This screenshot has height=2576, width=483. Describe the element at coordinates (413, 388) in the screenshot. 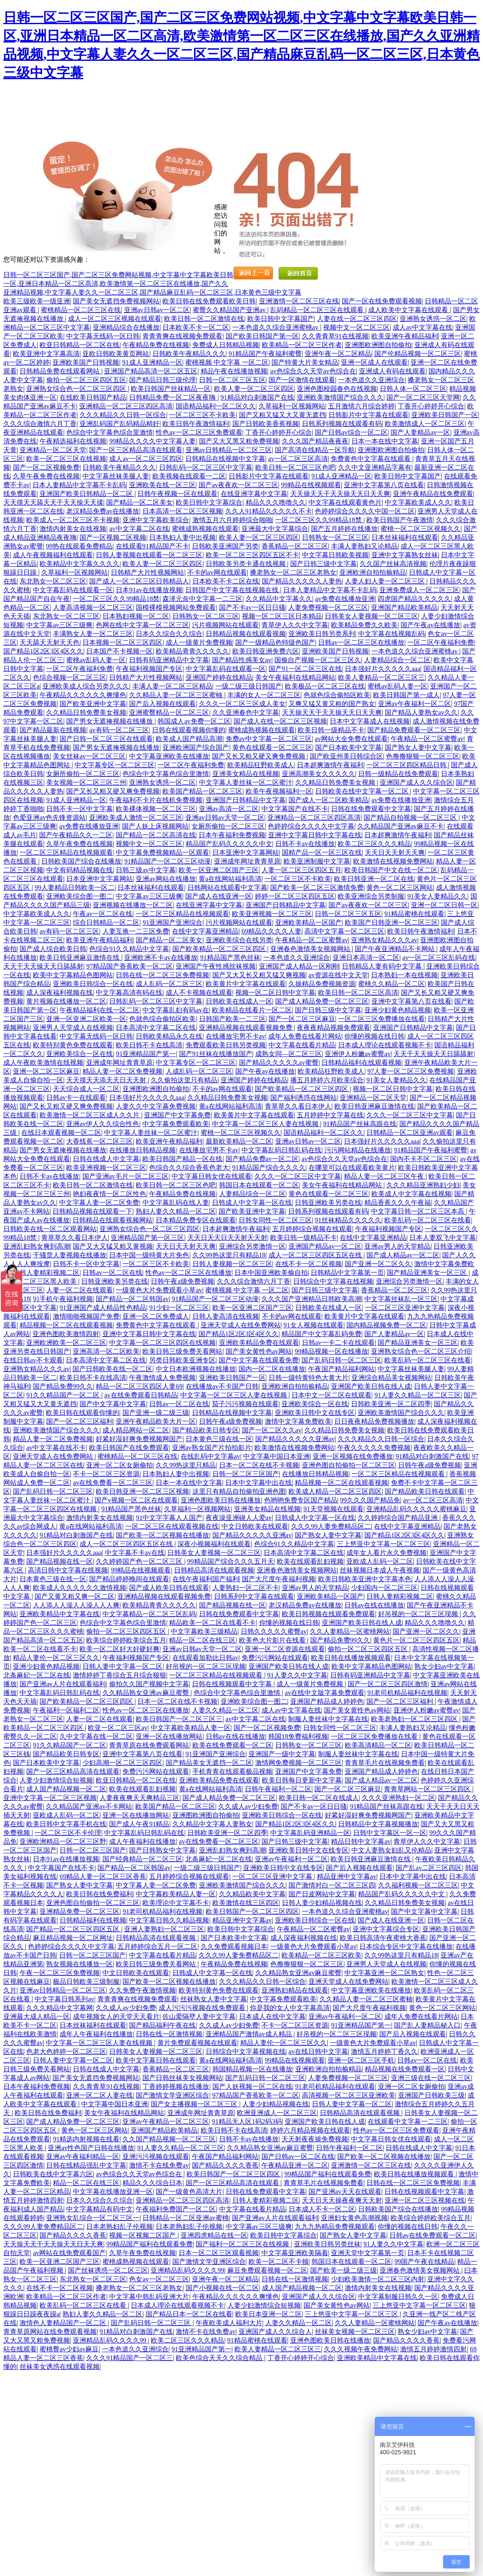

I see `日韩人体一区二区三区` at that location.